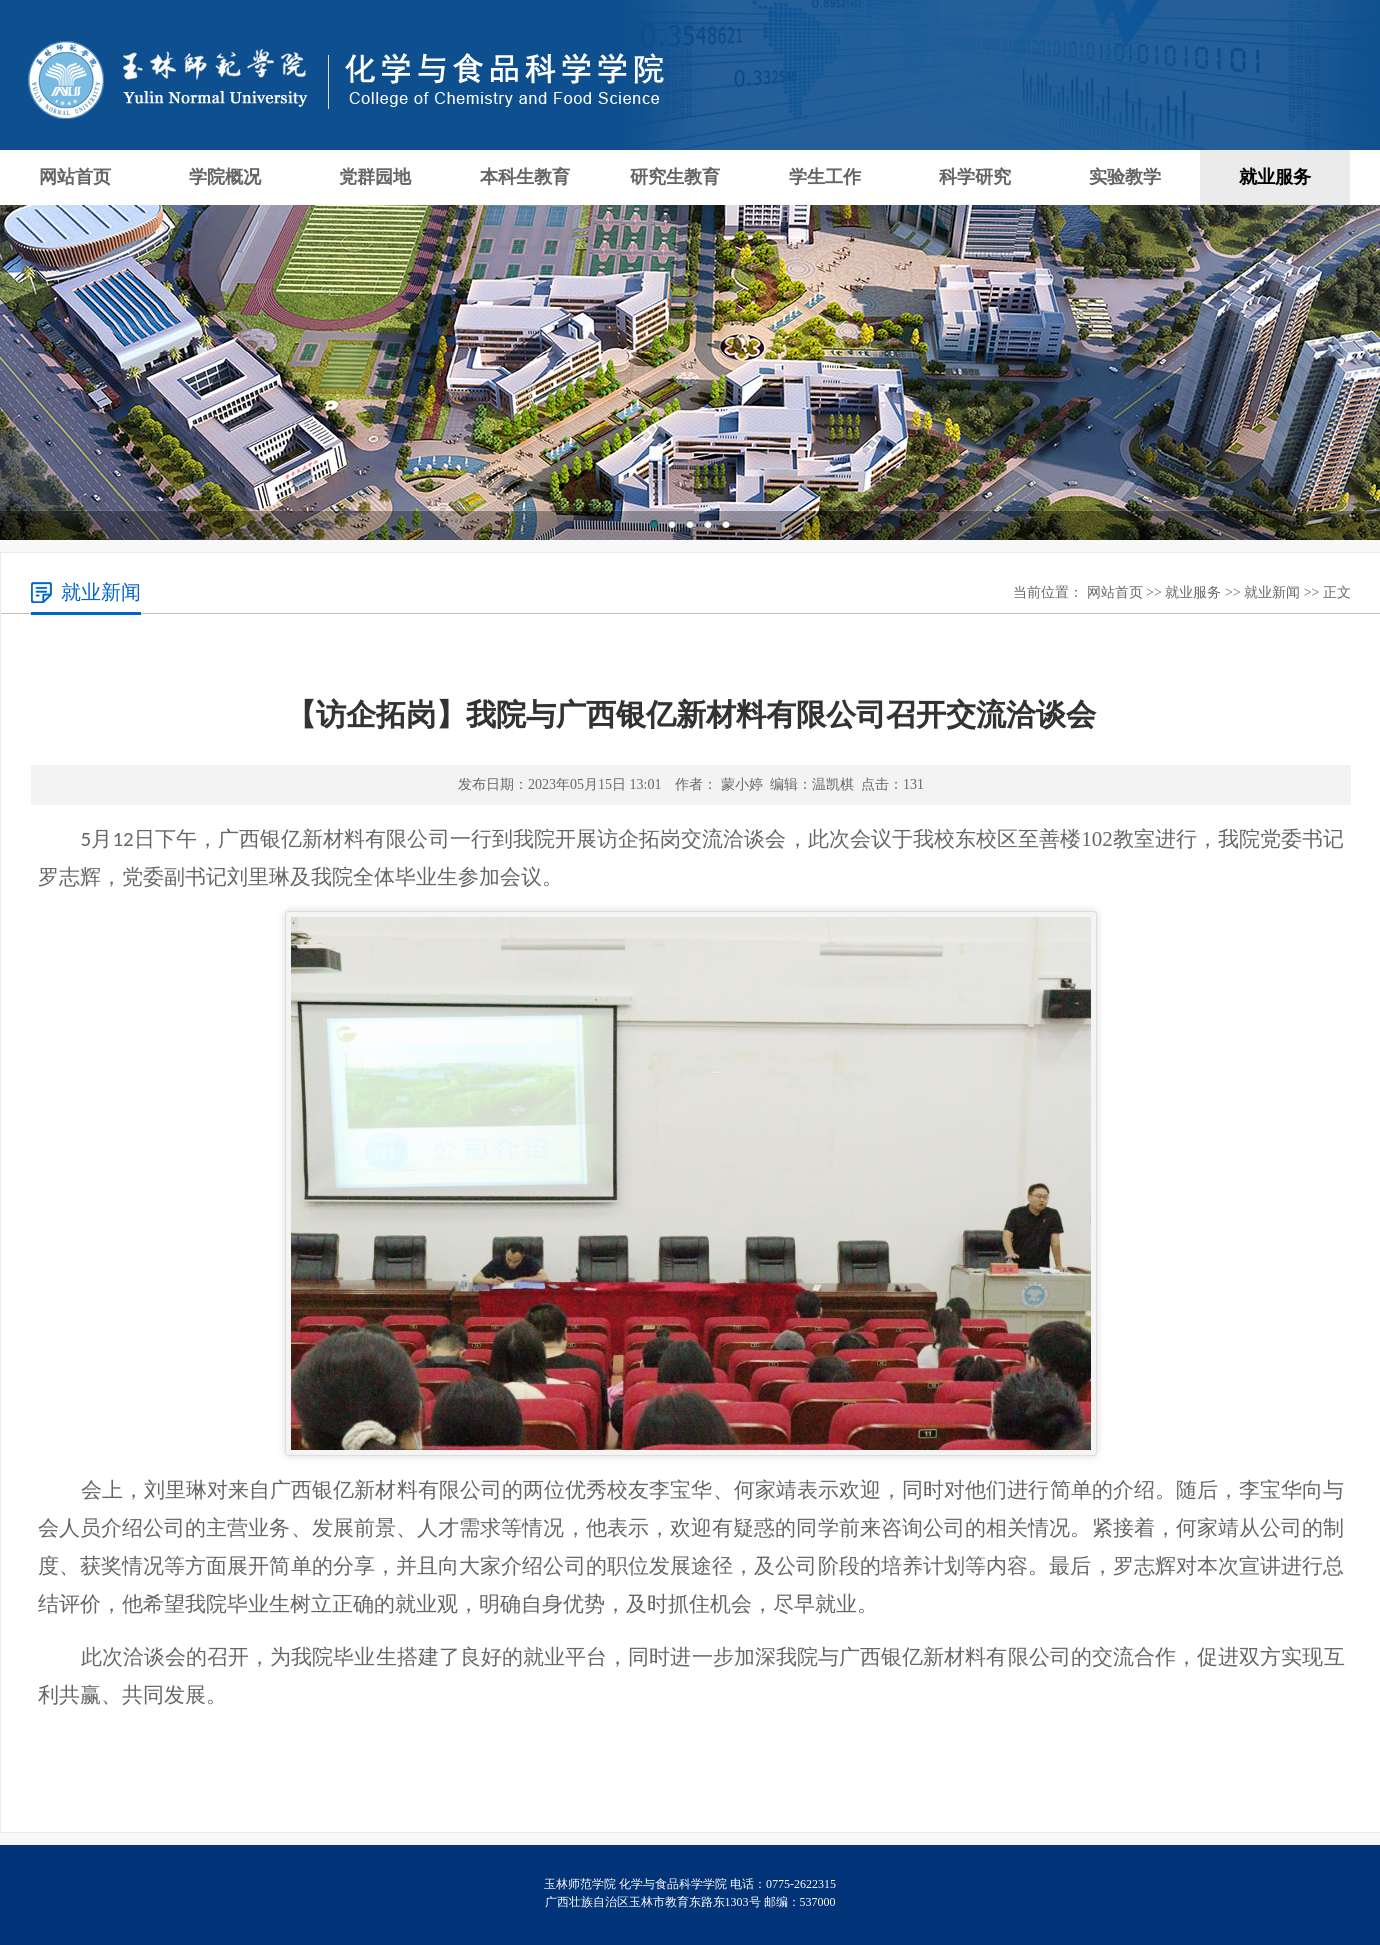  Describe the element at coordinates (1275, 177) in the screenshot. I see `就业服务` at that location.